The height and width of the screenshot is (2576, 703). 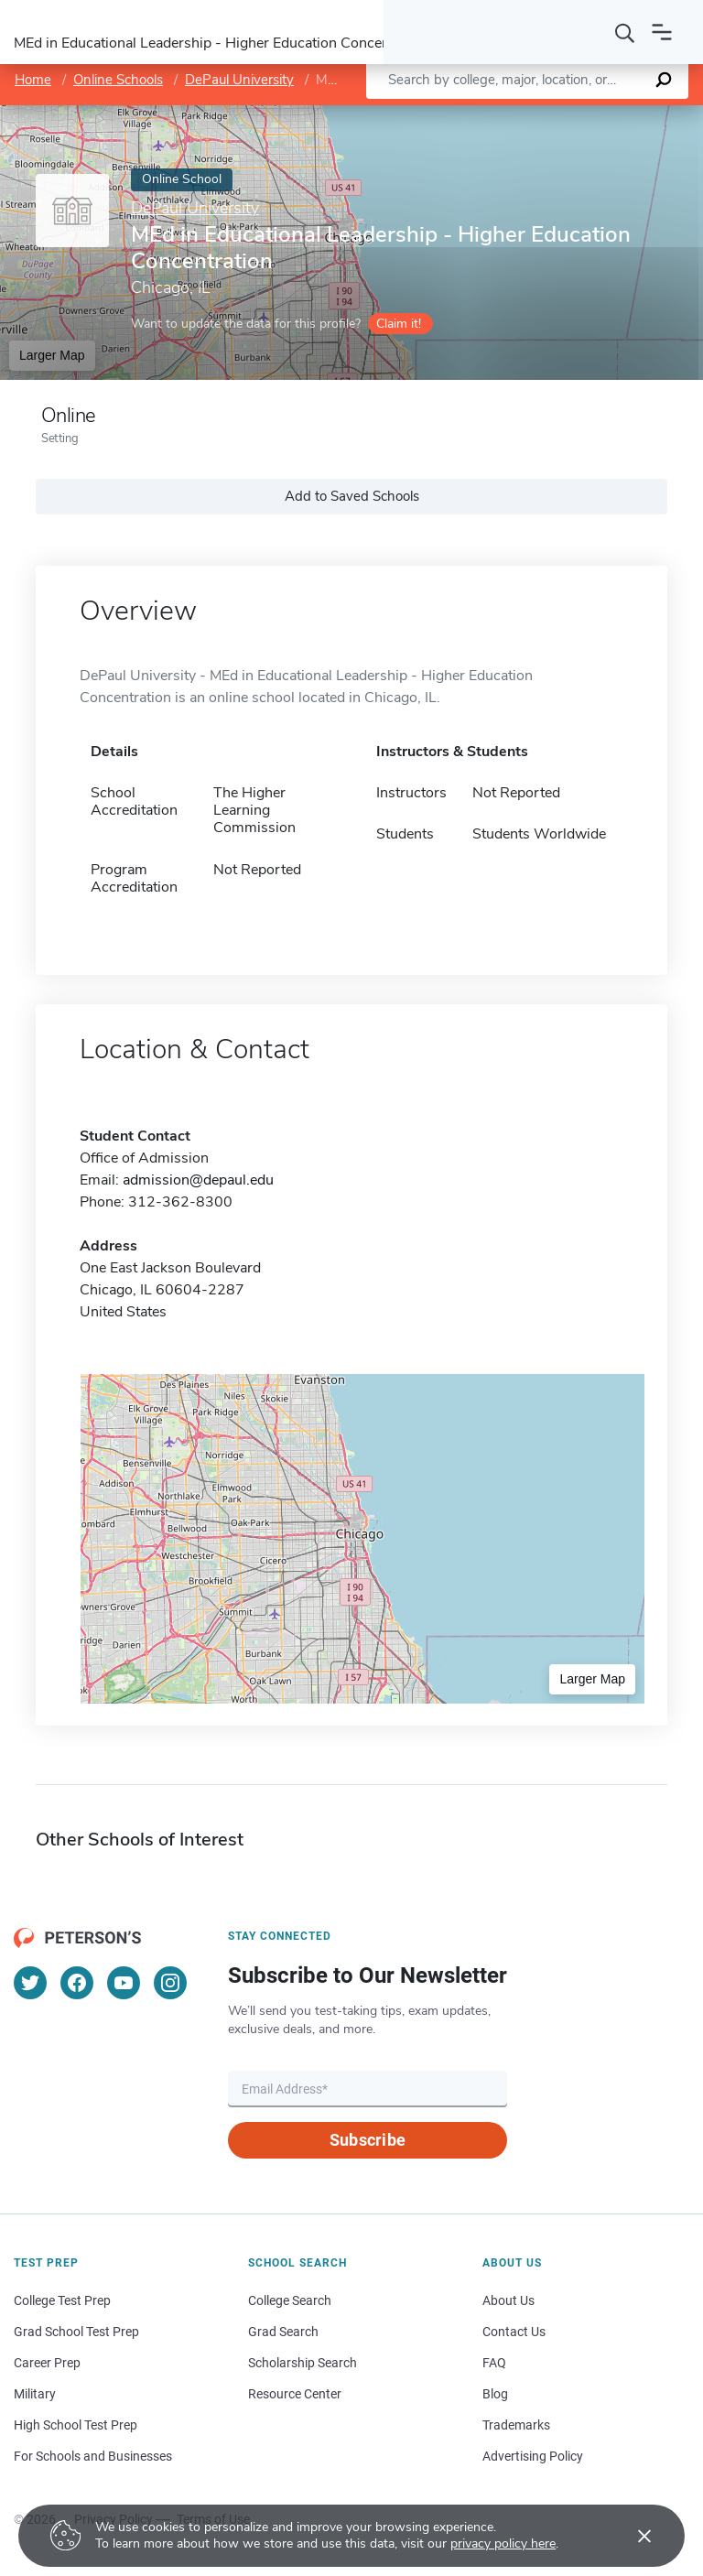 What do you see at coordinates (76, 1982) in the screenshot?
I see `[Facebook]` at bounding box center [76, 1982].